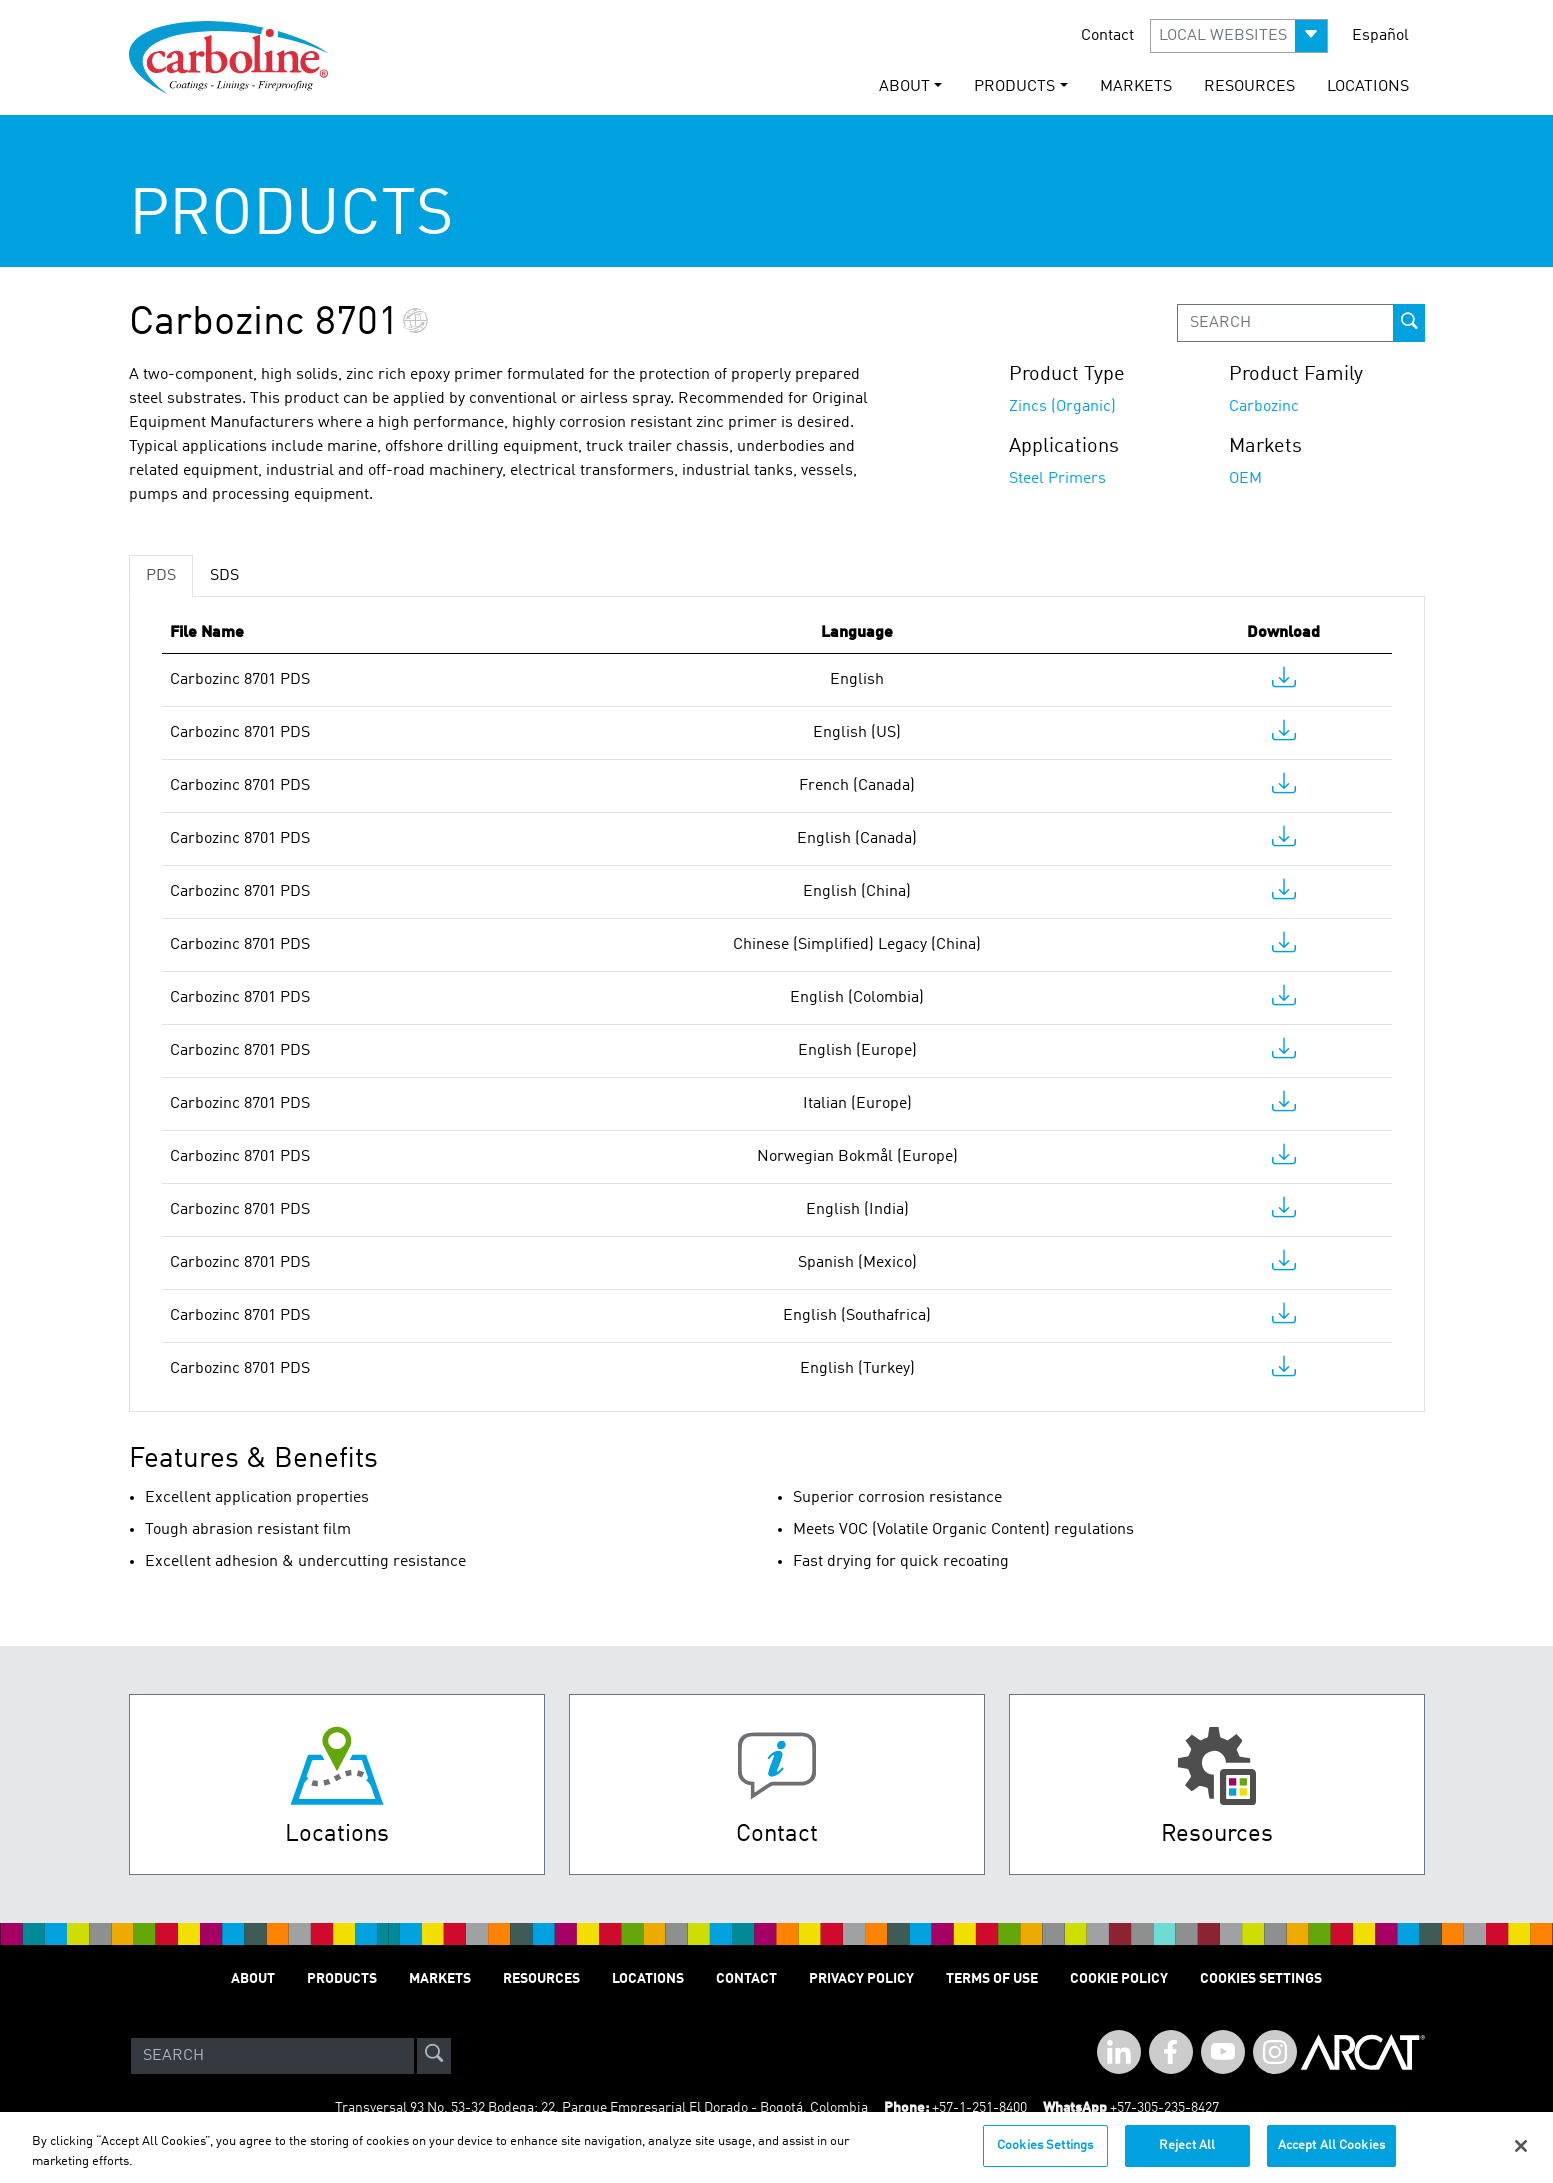  I want to click on [Search], so click(272, 2056).